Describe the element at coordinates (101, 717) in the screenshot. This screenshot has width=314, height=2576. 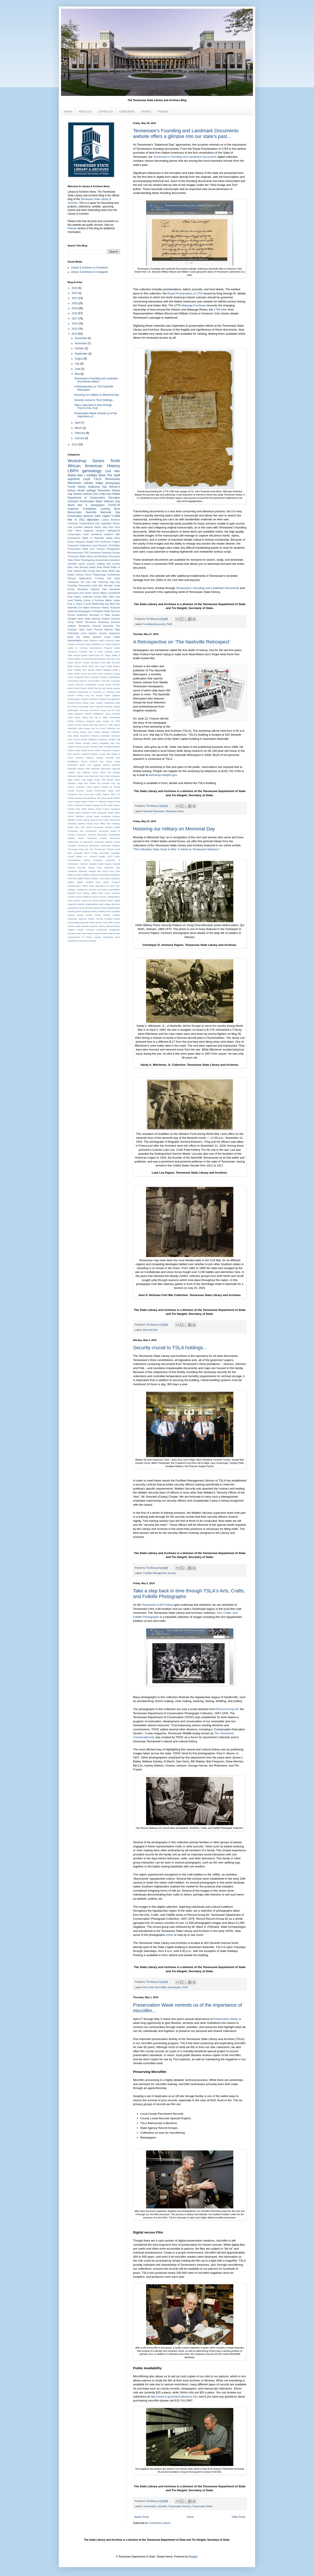
I see `Ida B. Wells` at that location.